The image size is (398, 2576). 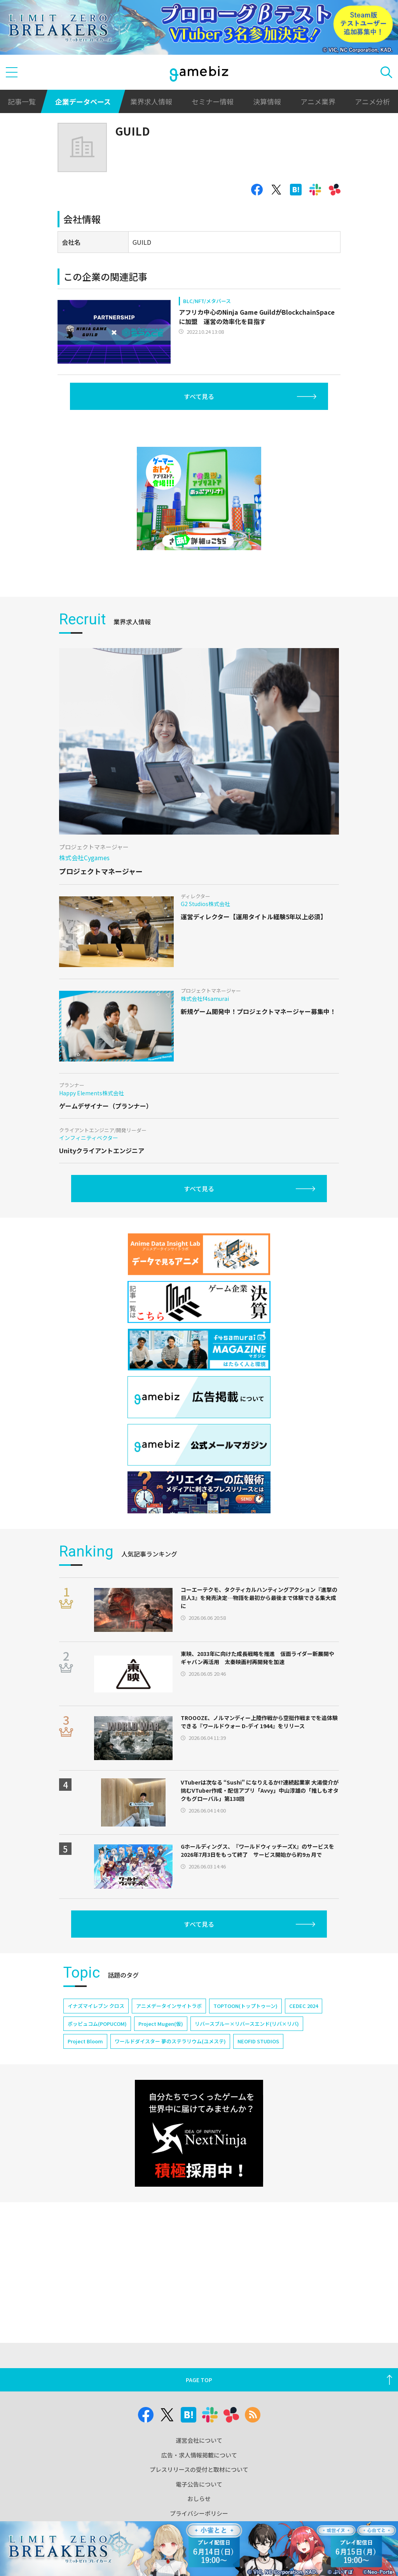 What do you see at coordinates (372, 101) in the screenshot?
I see `アニメ分析` at bounding box center [372, 101].